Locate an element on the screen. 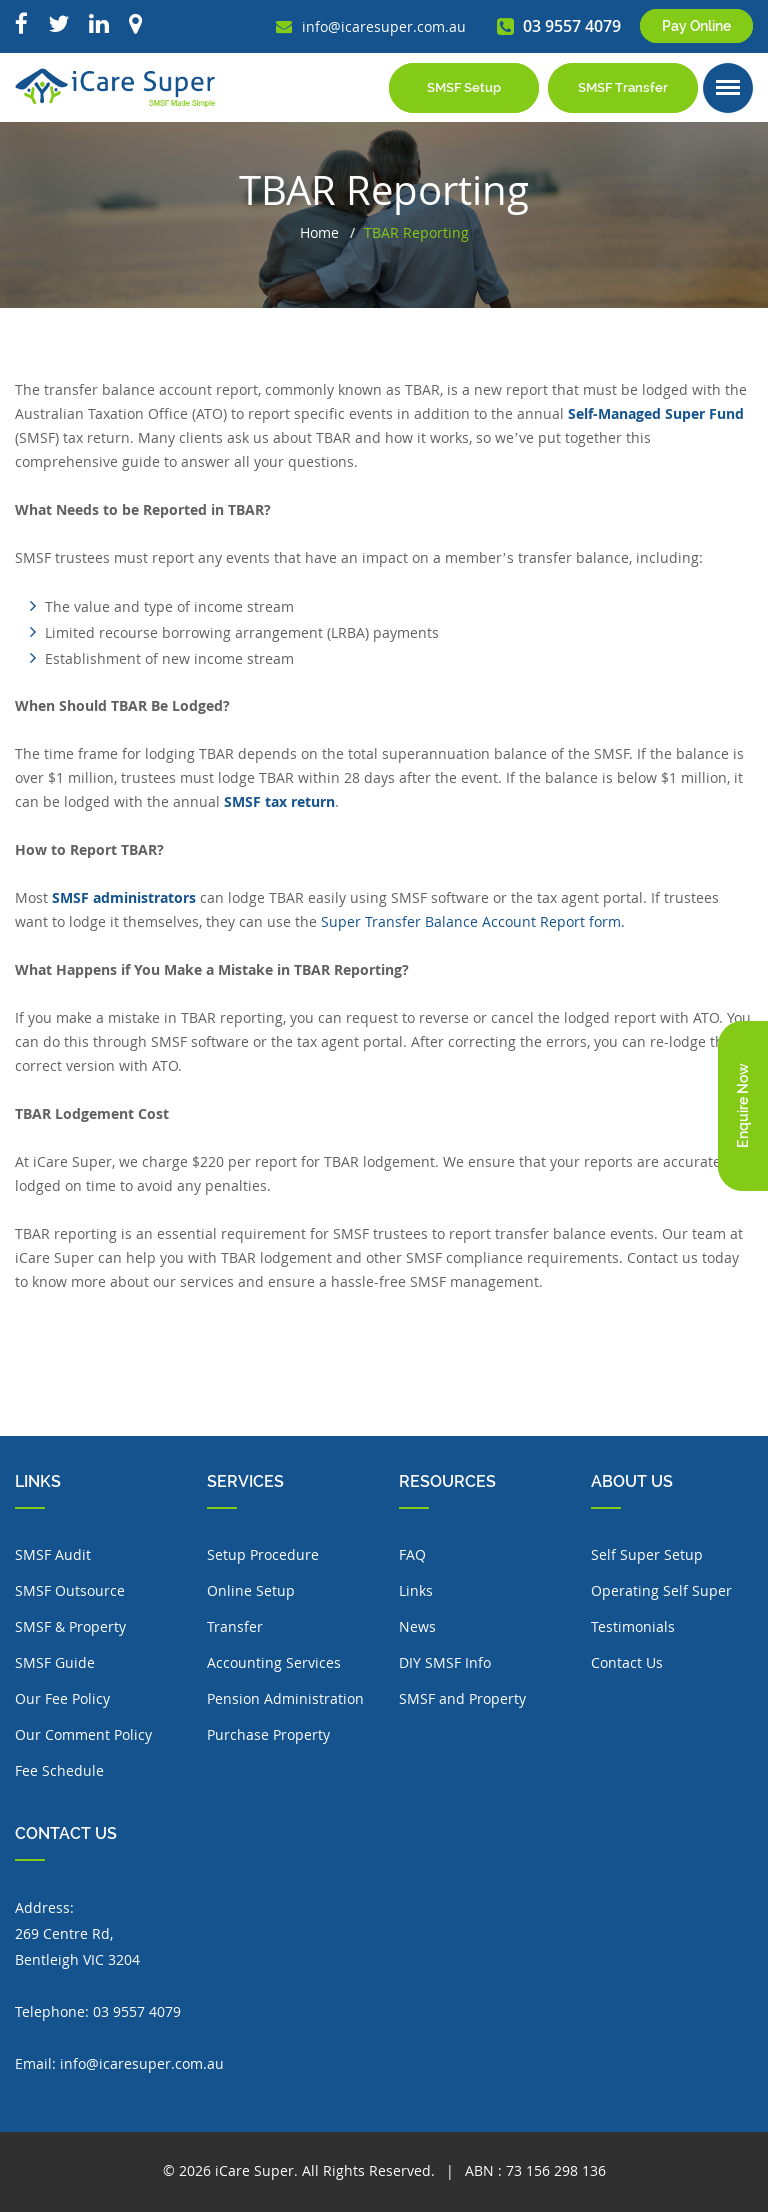 This screenshot has width=768, height=2212. Setup Procedure is located at coordinates (263, 1554).